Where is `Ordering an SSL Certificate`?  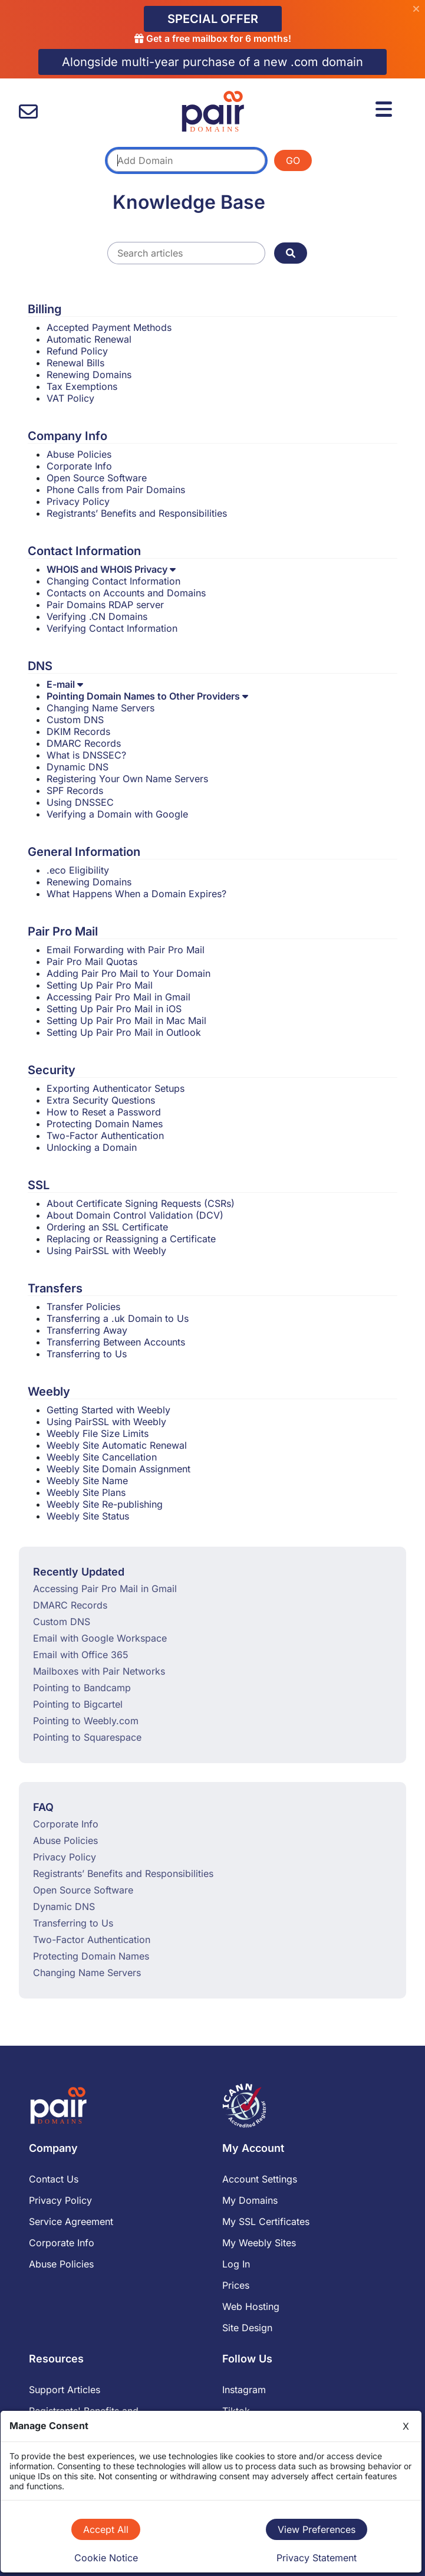
Ordering an SSL Certificate is located at coordinates (107, 1227).